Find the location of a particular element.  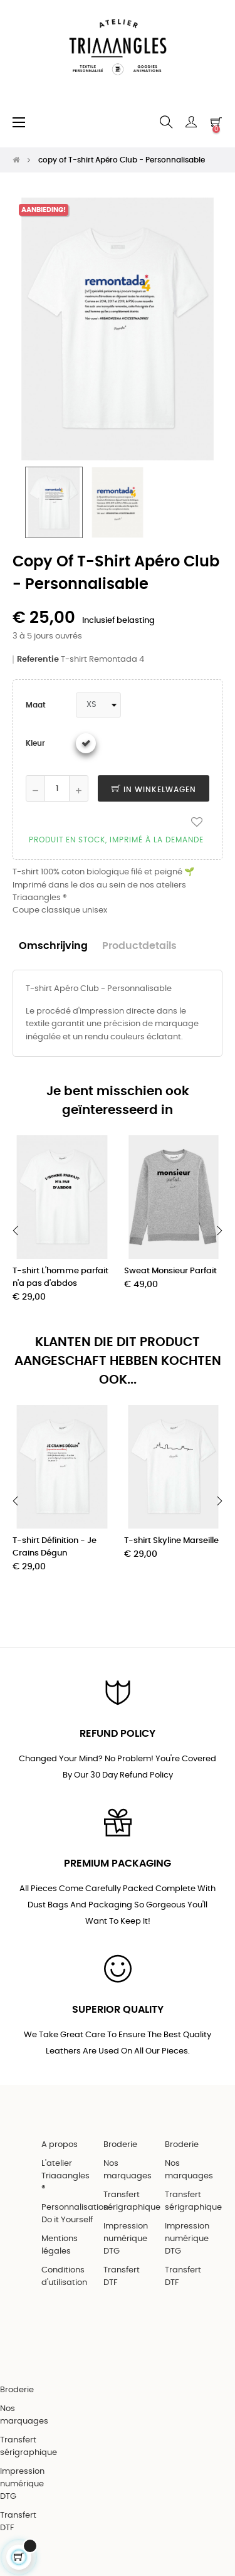

T-shirt L'homme parfait n'a pas d'abdos is located at coordinates (60, 1277).